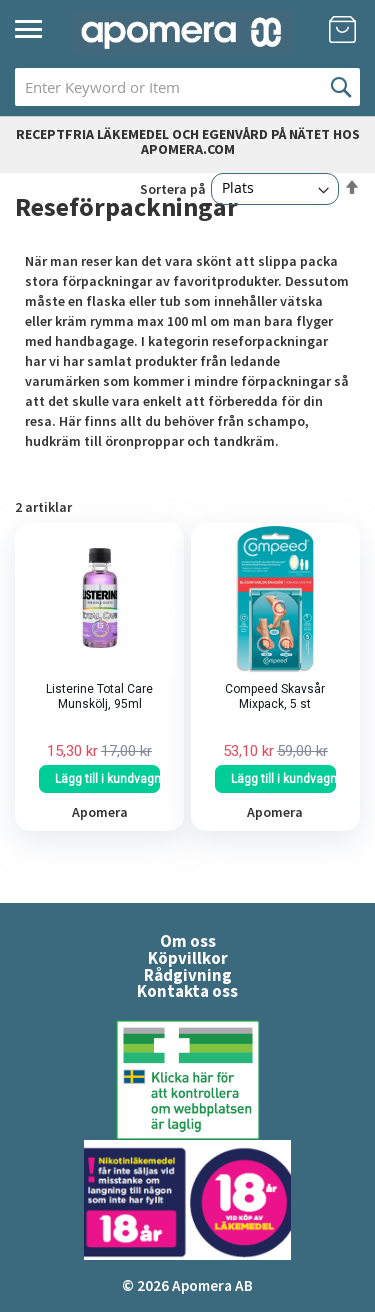 The height and width of the screenshot is (1312, 375). I want to click on [combobox], so click(187, 87).